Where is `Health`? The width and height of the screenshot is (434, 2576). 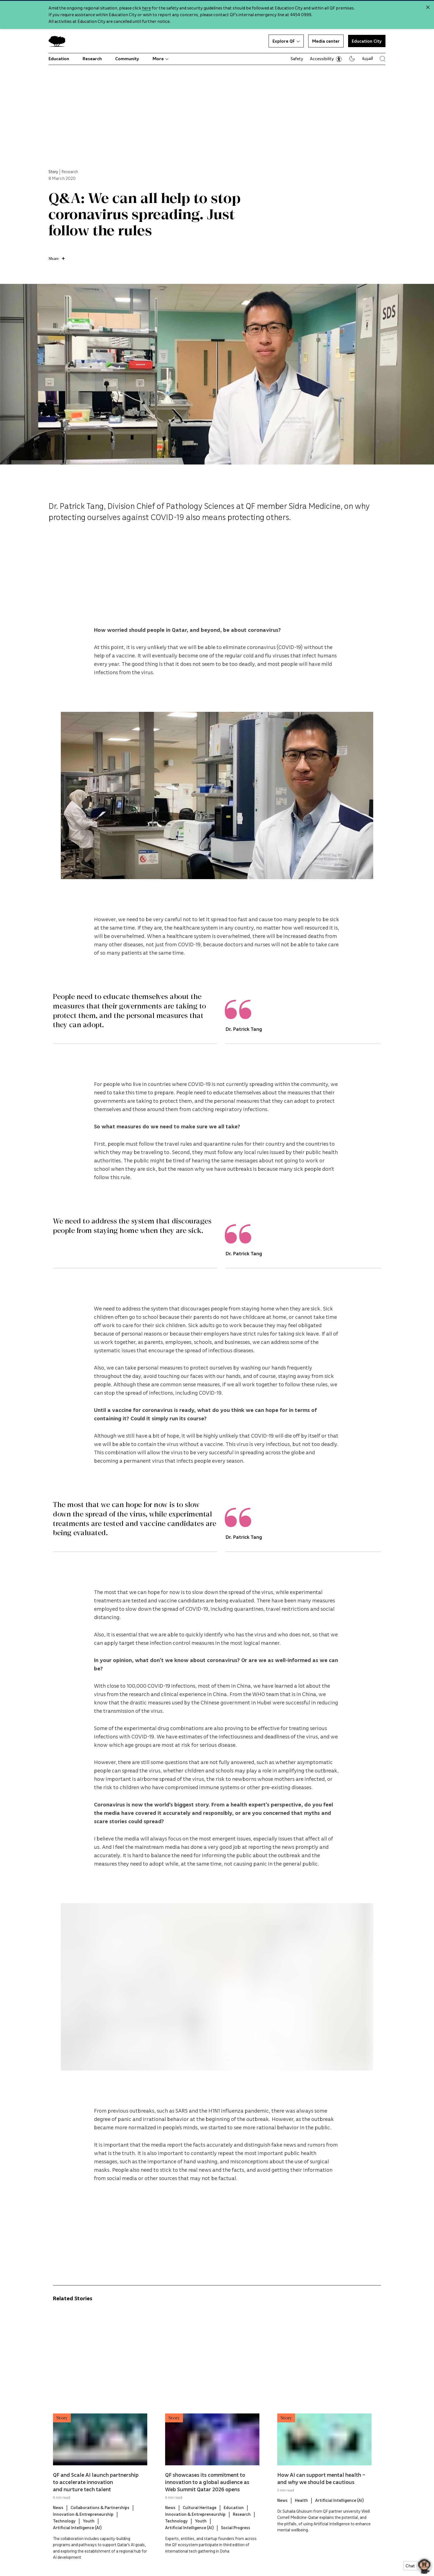
Health is located at coordinates (301, 2525).